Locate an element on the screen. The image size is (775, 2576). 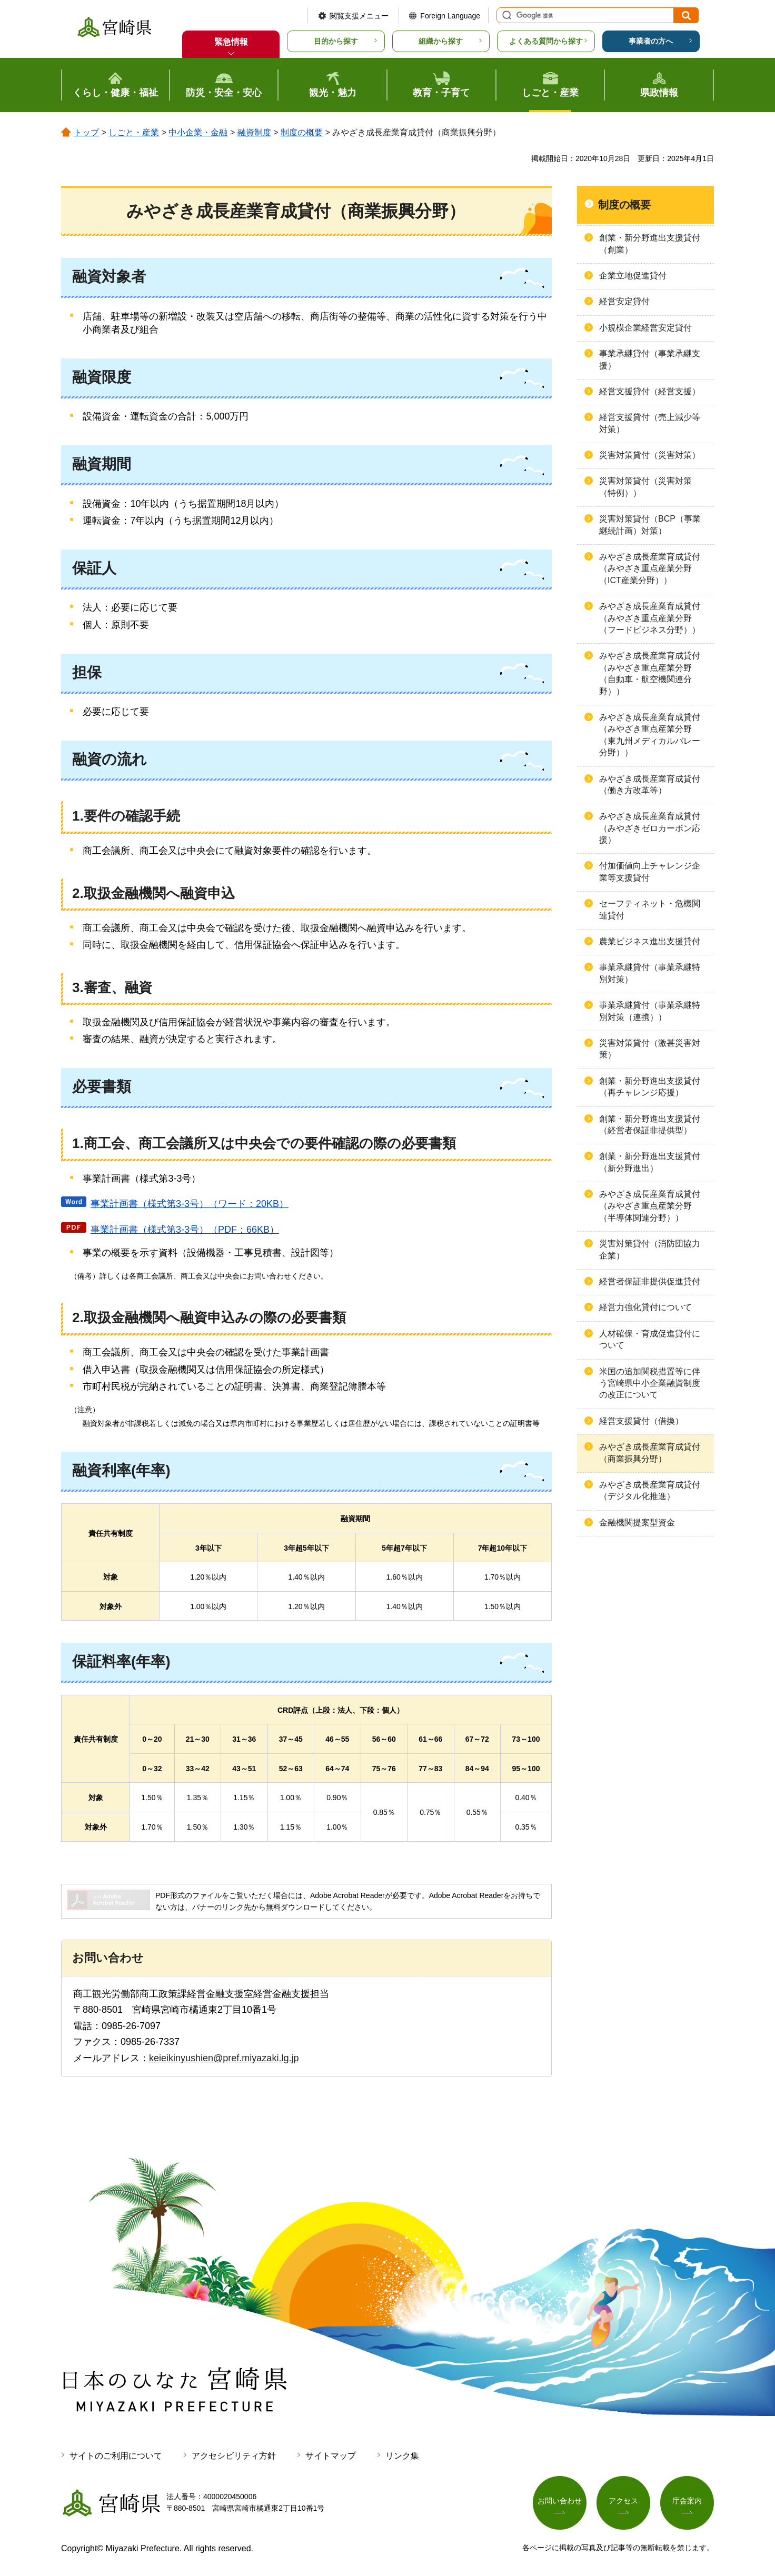
創業・新分野進出支援貸付（新分野進出） is located at coordinates (649, 1162).